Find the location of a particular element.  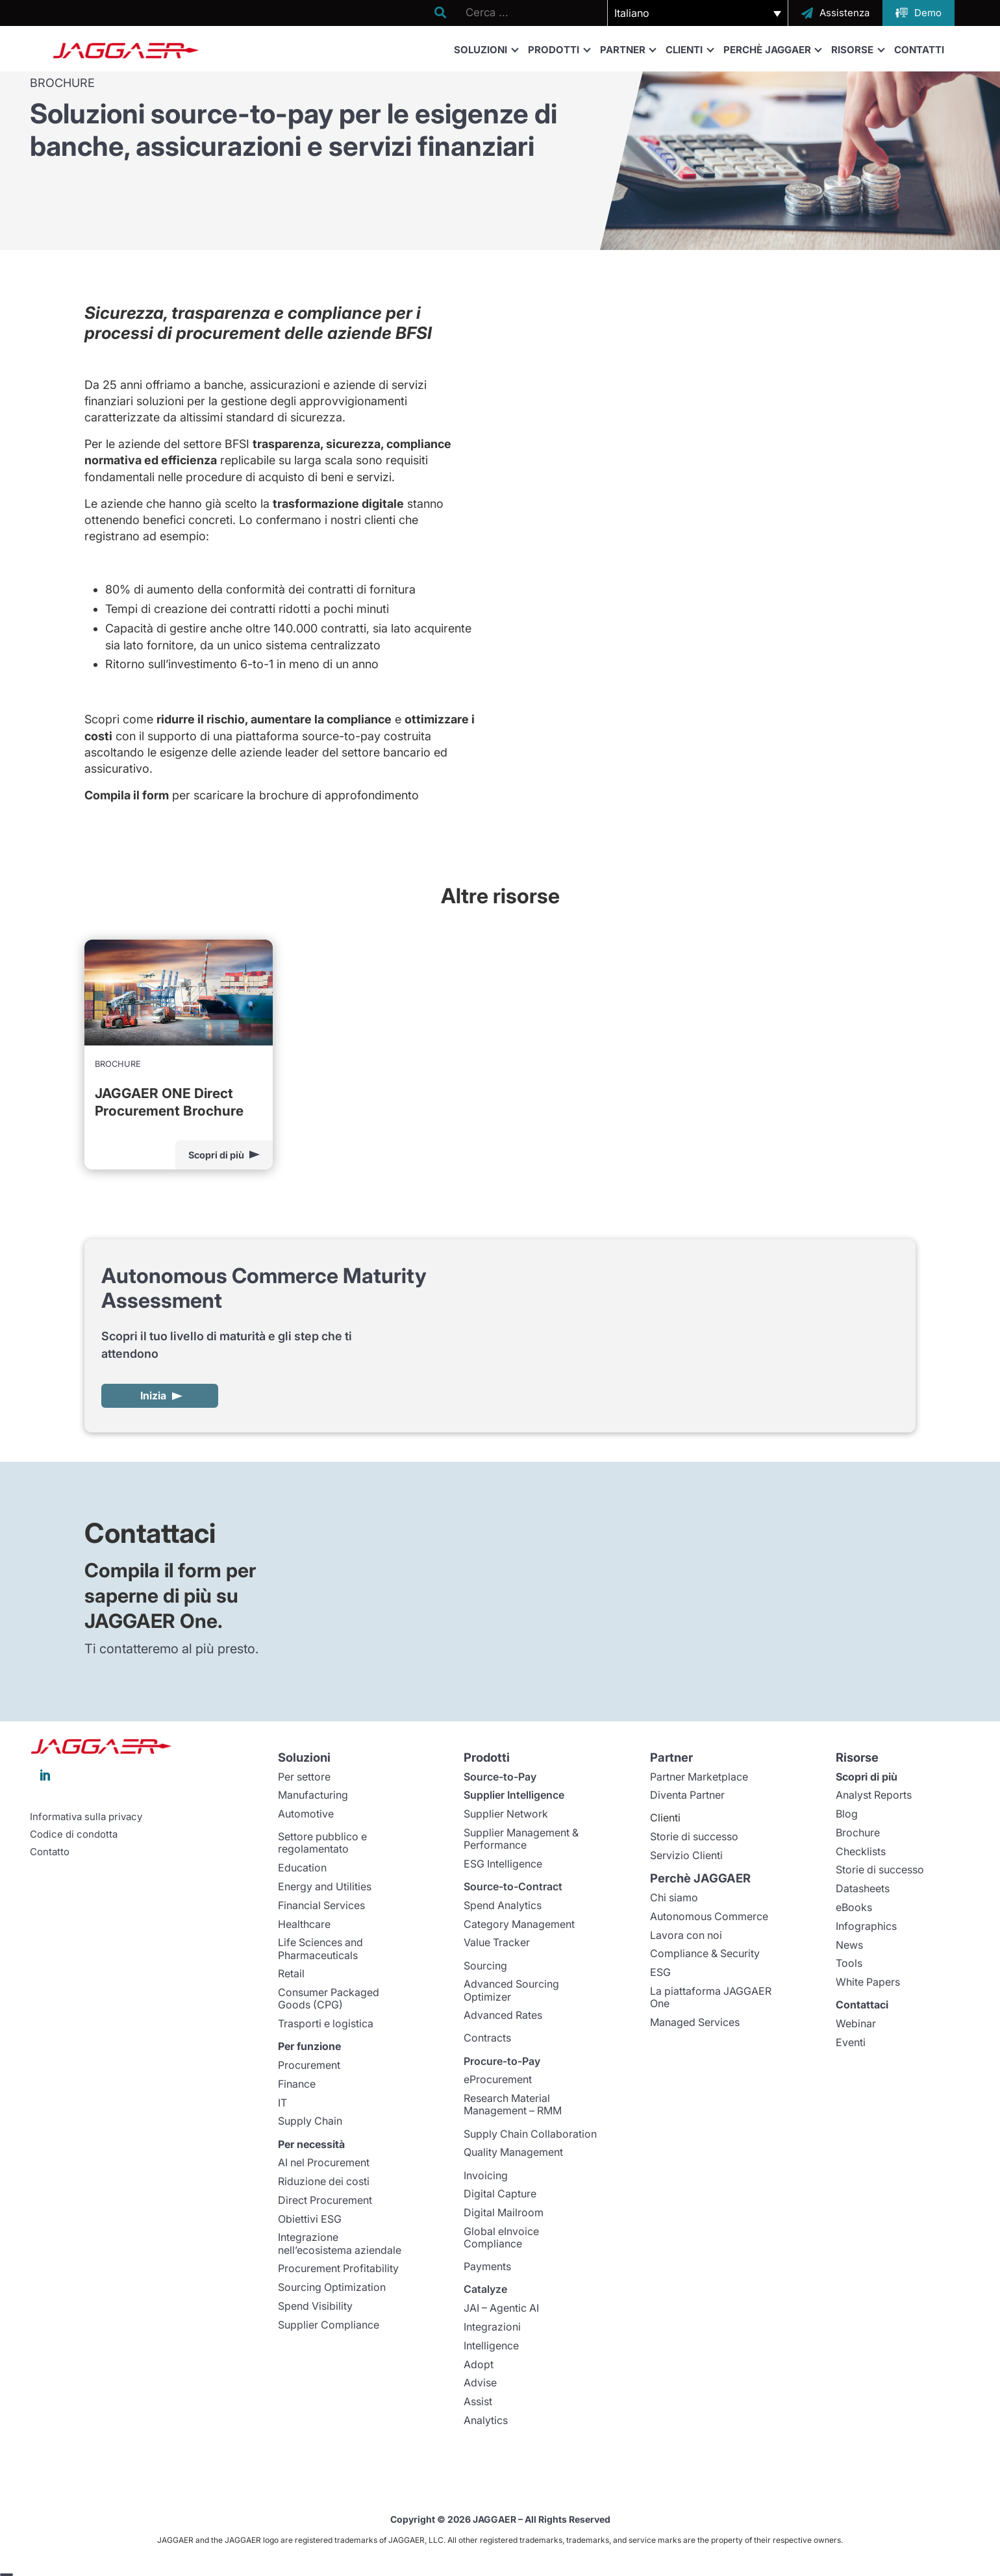

Spend Visibility is located at coordinates (315, 2305).